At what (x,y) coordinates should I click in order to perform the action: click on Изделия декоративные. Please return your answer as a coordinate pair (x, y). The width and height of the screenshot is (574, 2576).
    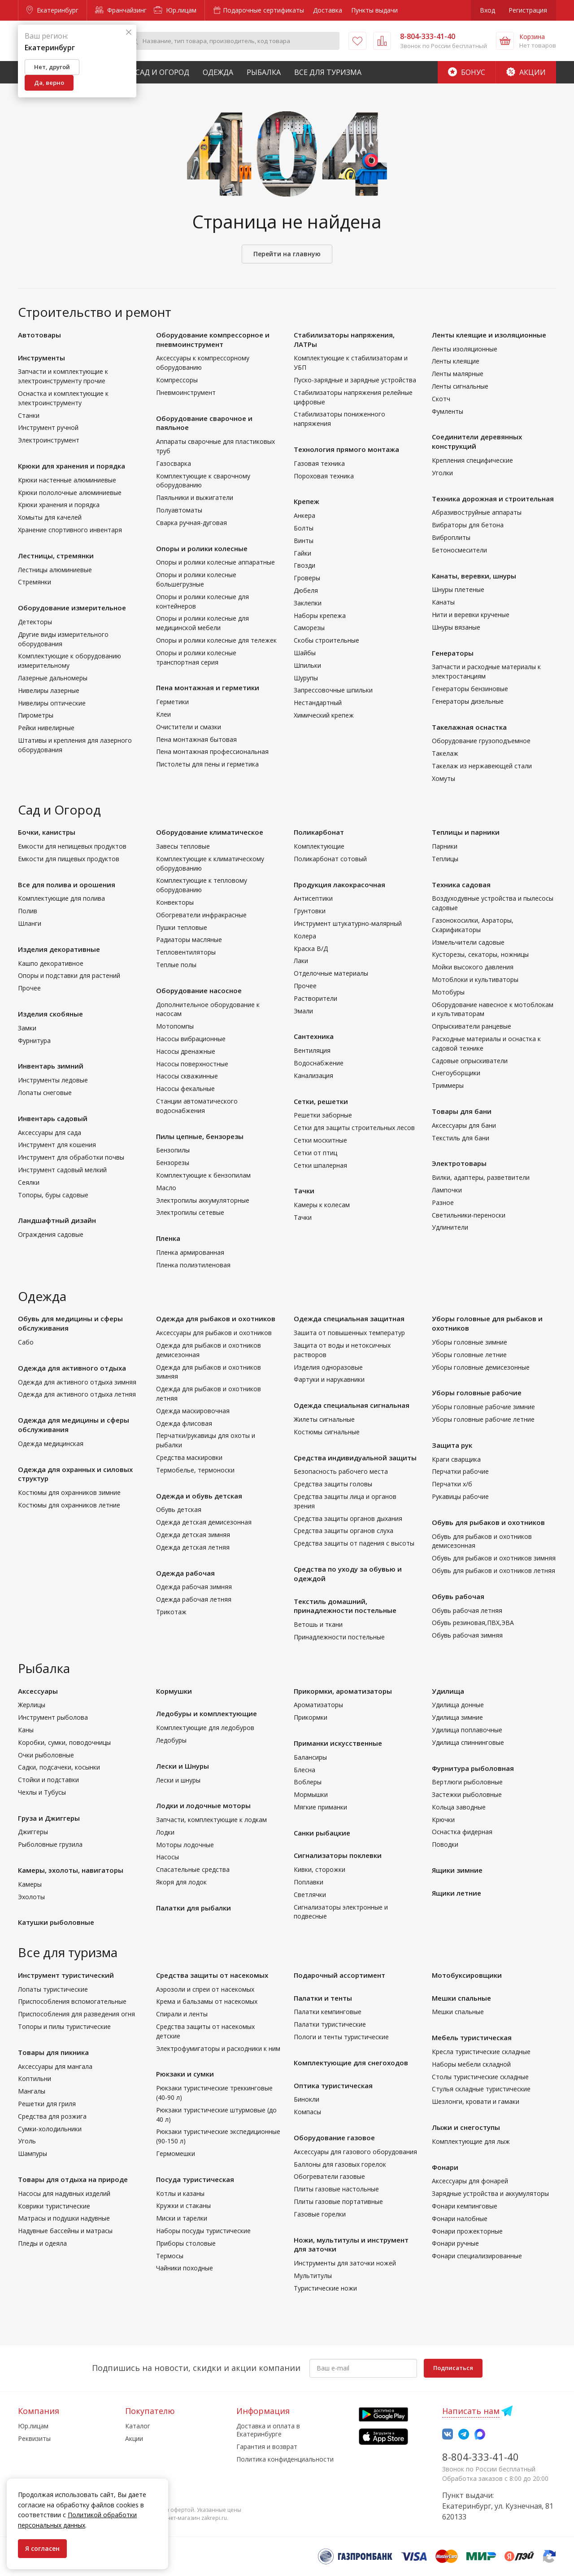
    Looking at the image, I should click on (59, 949).